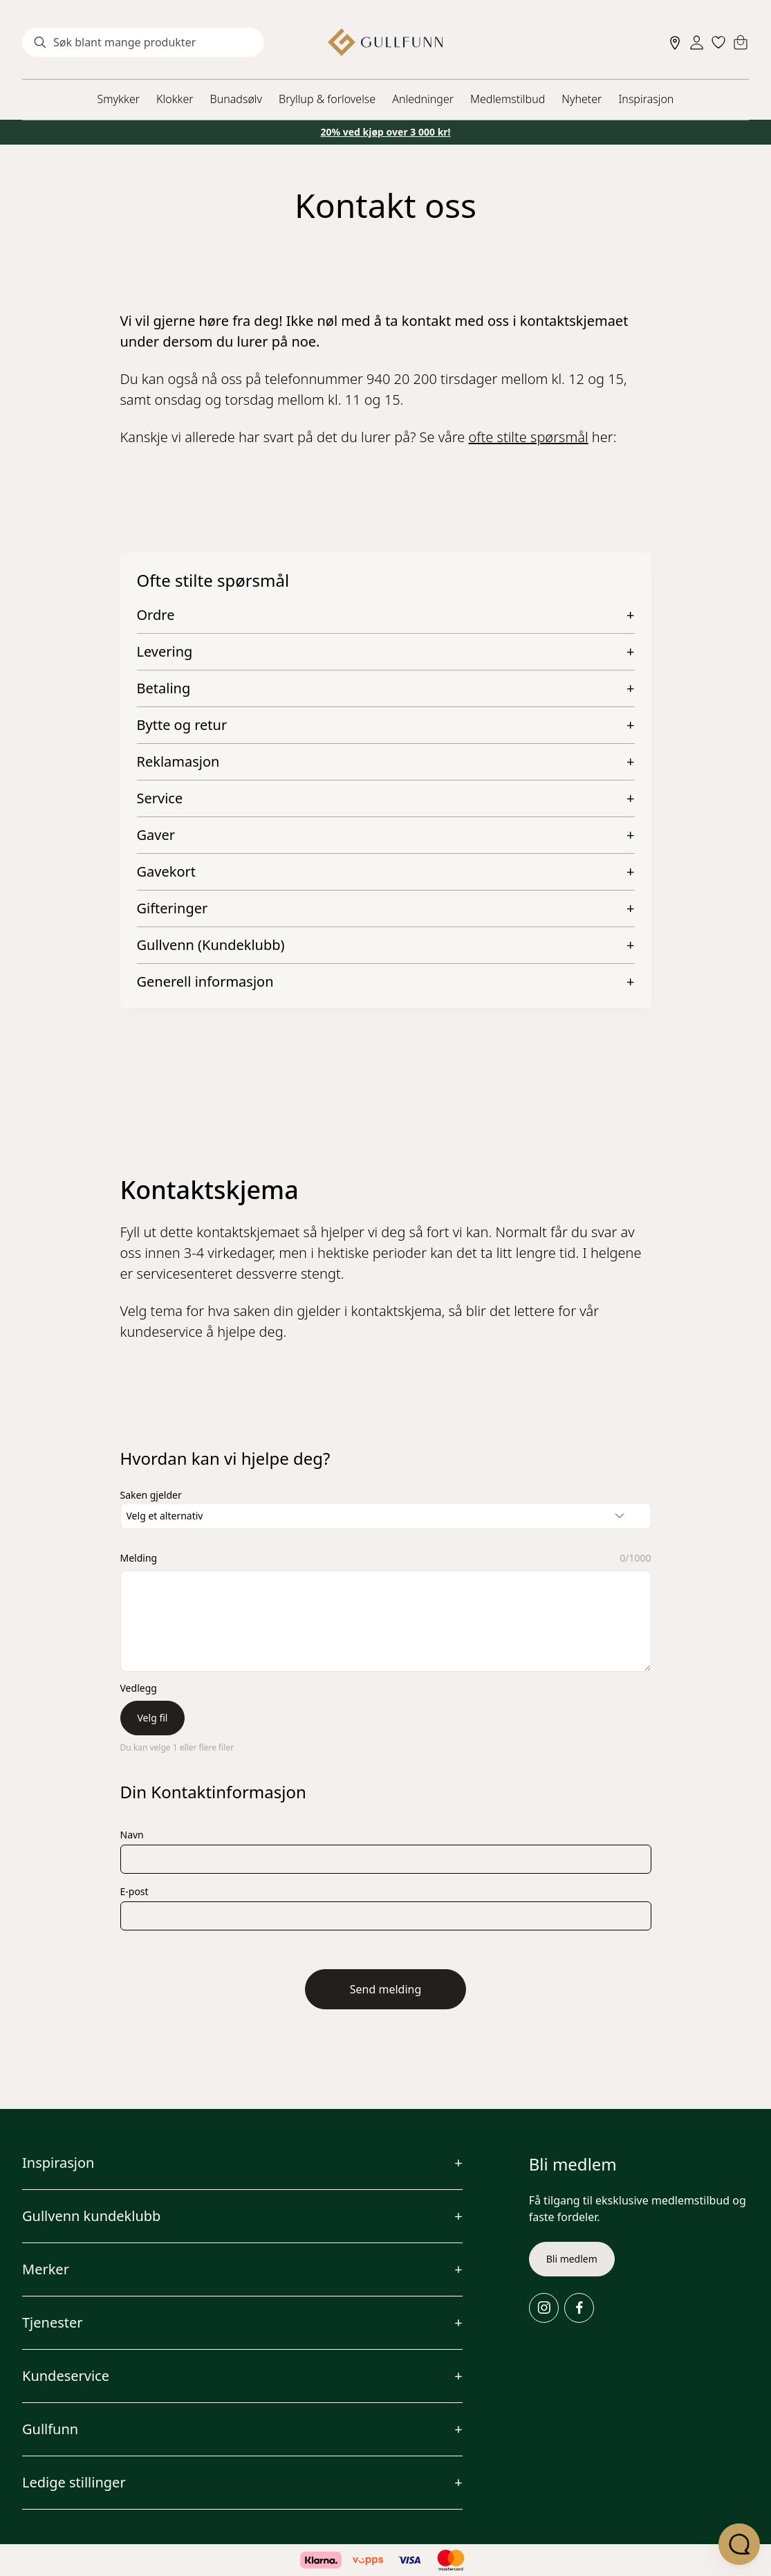 The width and height of the screenshot is (771, 2576). Describe the element at coordinates (740, 42) in the screenshot. I see `[Cart]` at that location.